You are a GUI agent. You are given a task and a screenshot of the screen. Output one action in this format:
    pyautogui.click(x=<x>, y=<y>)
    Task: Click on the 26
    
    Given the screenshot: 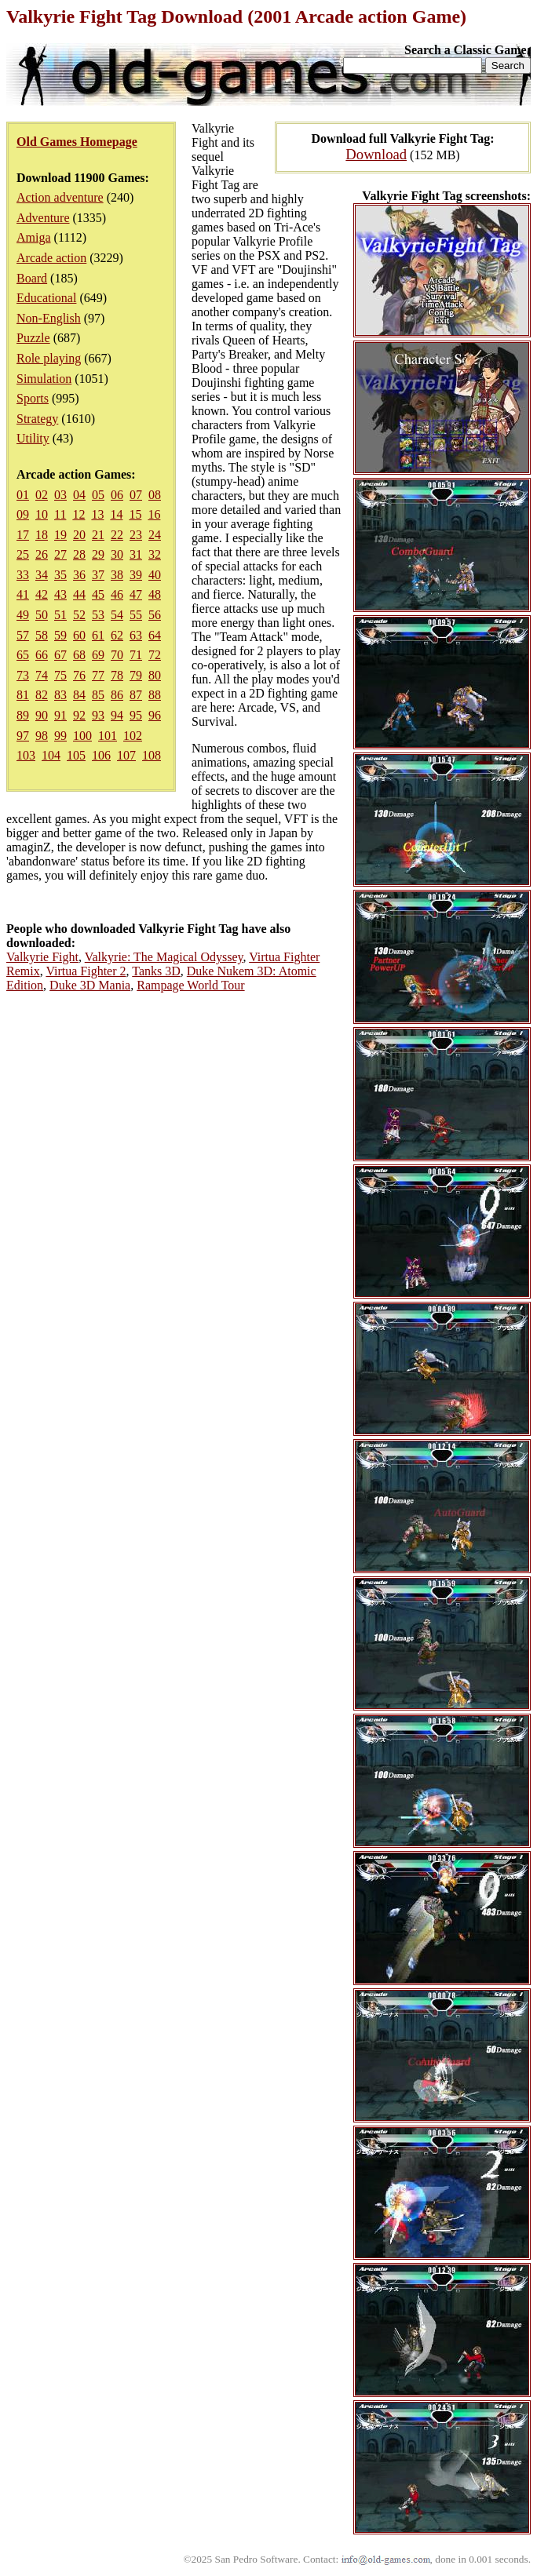 What is the action you would take?
    pyautogui.click(x=41, y=554)
    